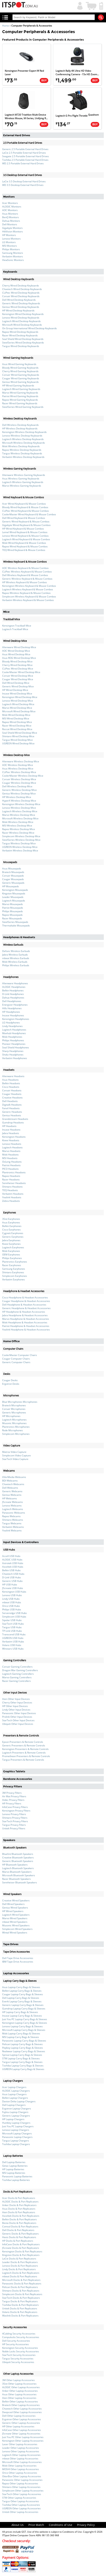 The image size is (106, 2576). Describe the element at coordinates (23, 518) in the screenshot. I see `Dell Wired Keyboard & Mouse Combos` at that location.